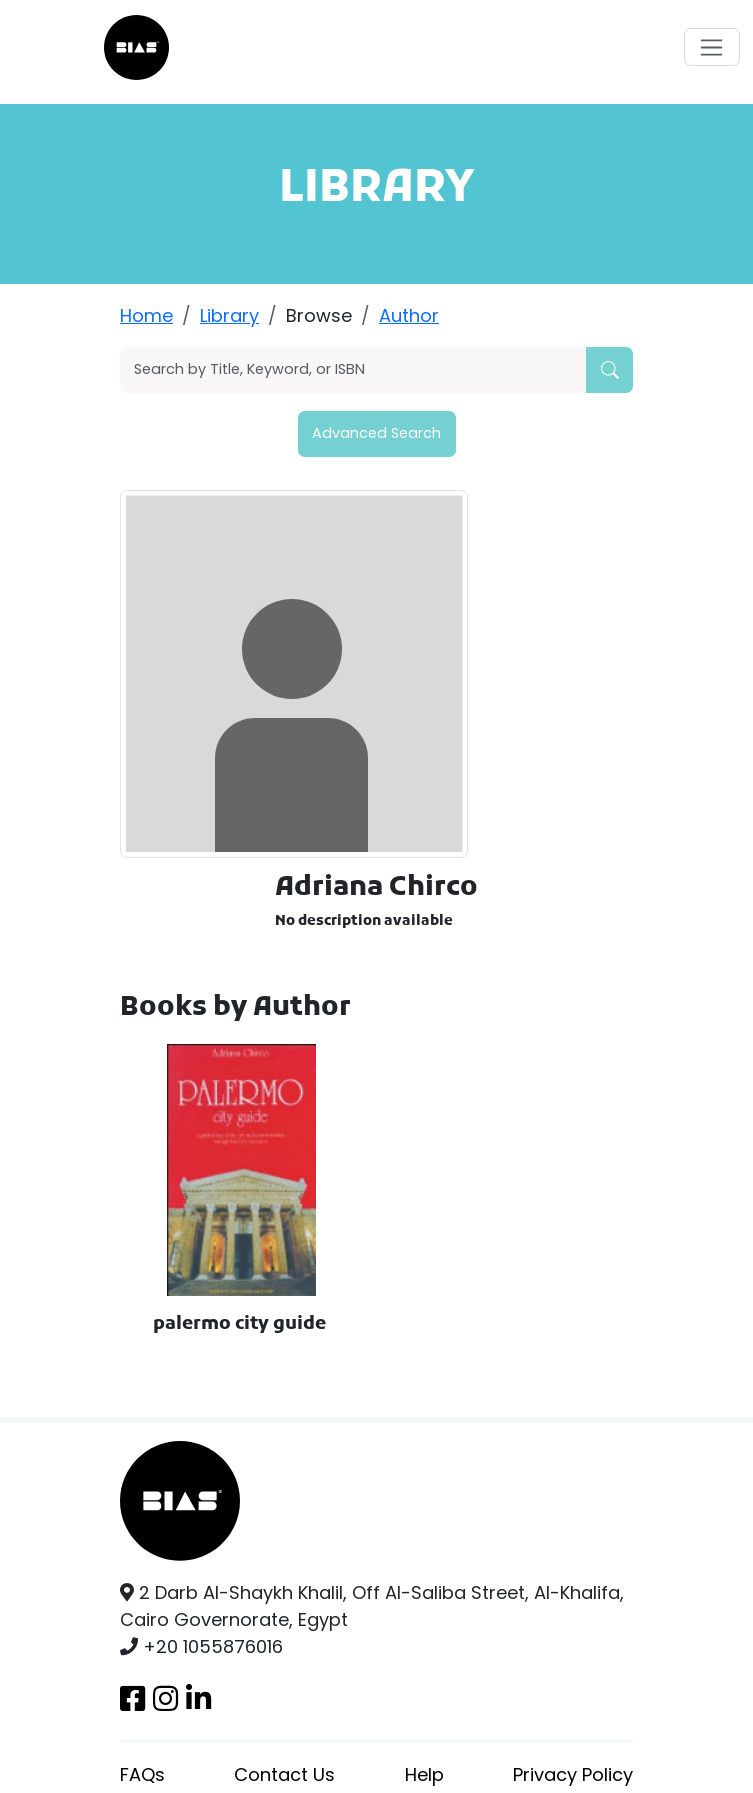 The width and height of the screenshot is (753, 1793). What do you see at coordinates (573, 1774) in the screenshot?
I see `Privacy Policy` at bounding box center [573, 1774].